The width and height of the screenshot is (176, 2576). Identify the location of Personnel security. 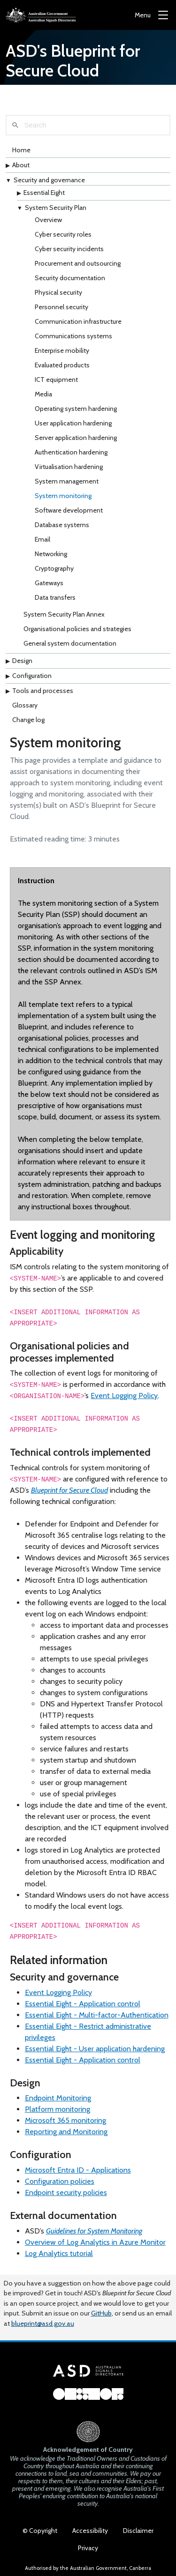
(61, 307).